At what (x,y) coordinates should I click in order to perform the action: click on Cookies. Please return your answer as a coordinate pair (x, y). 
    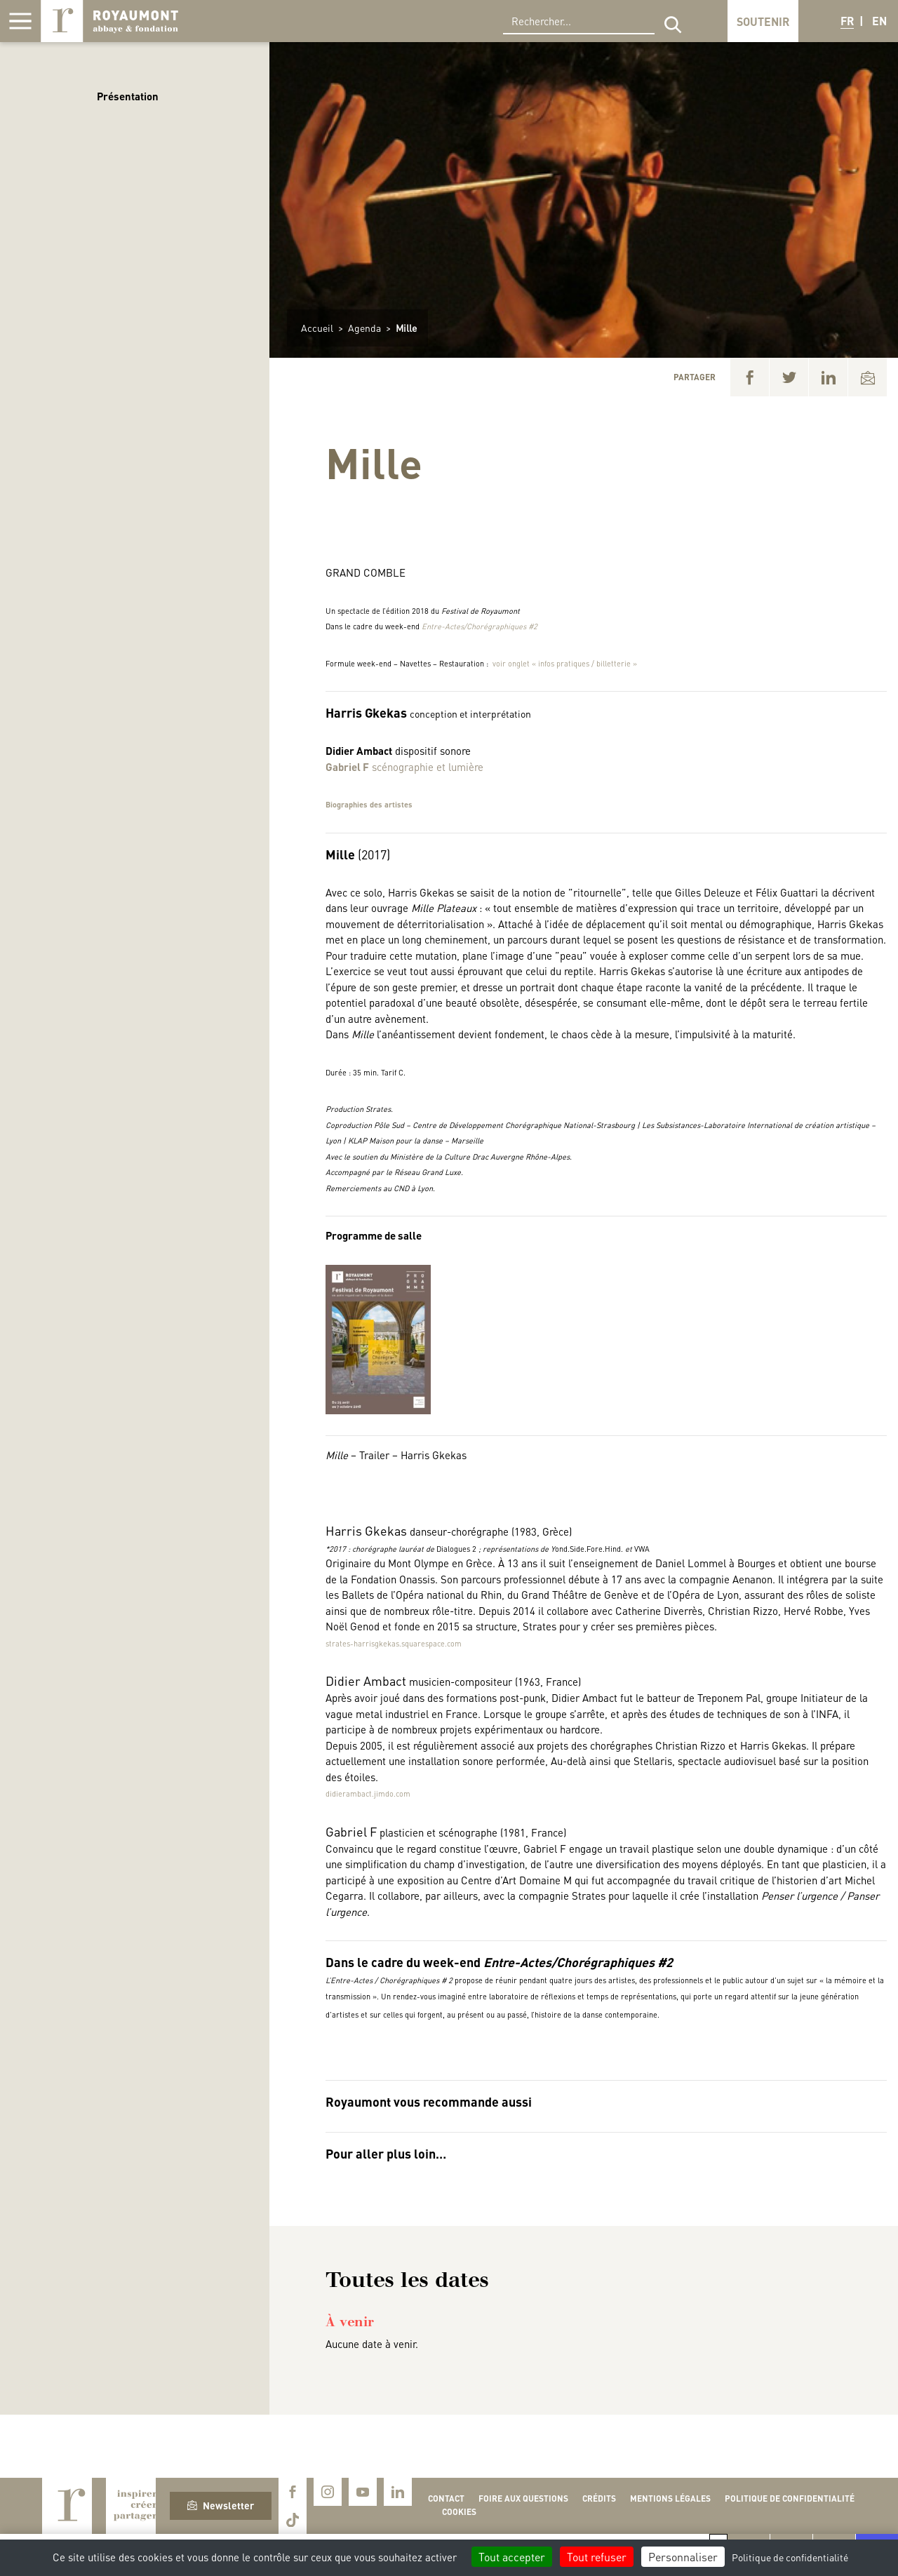
    Looking at the image, I should click on (459, 2512).